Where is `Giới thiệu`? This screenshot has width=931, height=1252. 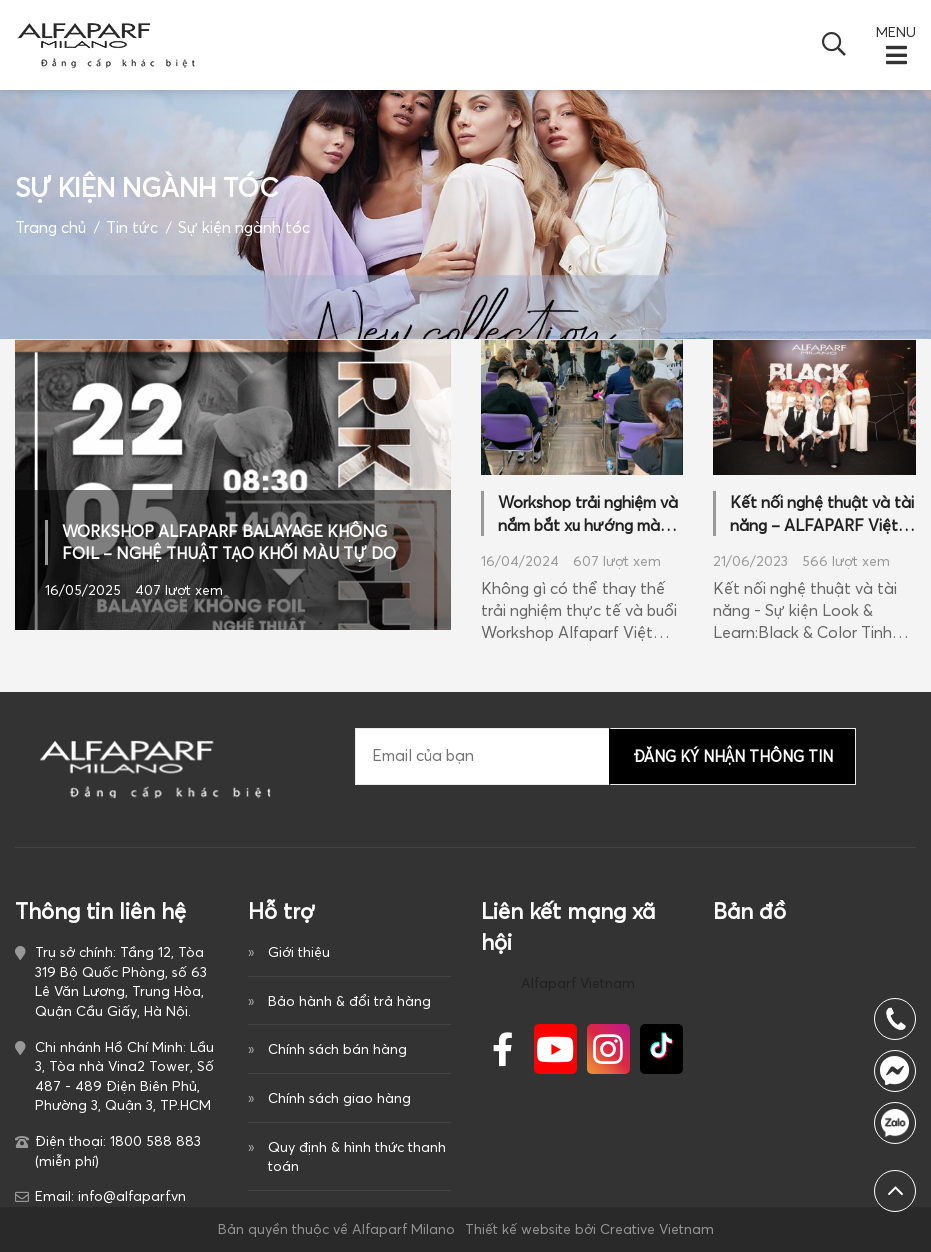 Giới thiệu is located at coordinates (299, 952).